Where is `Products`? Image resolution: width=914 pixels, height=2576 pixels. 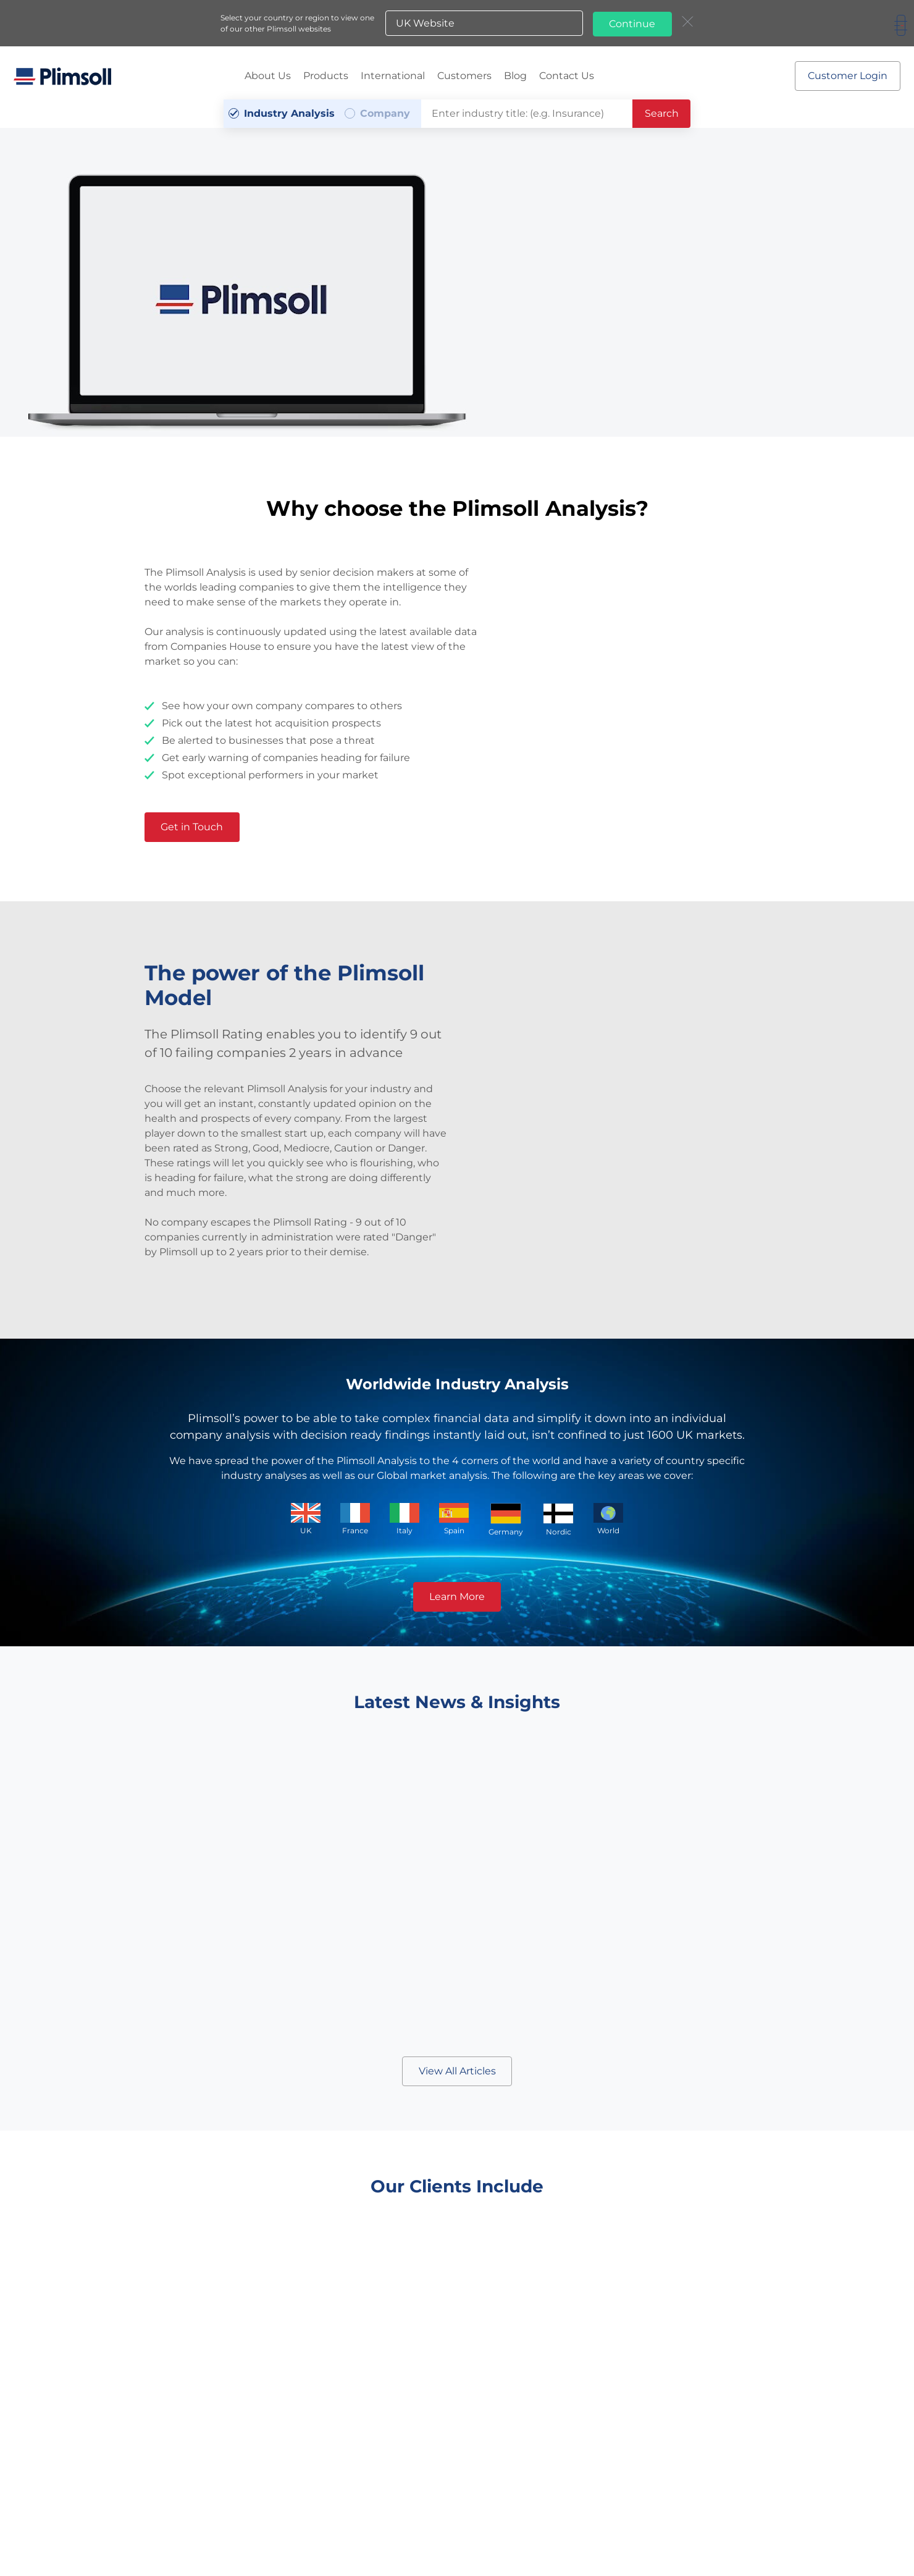
Products is located at coordinates (325, 74).